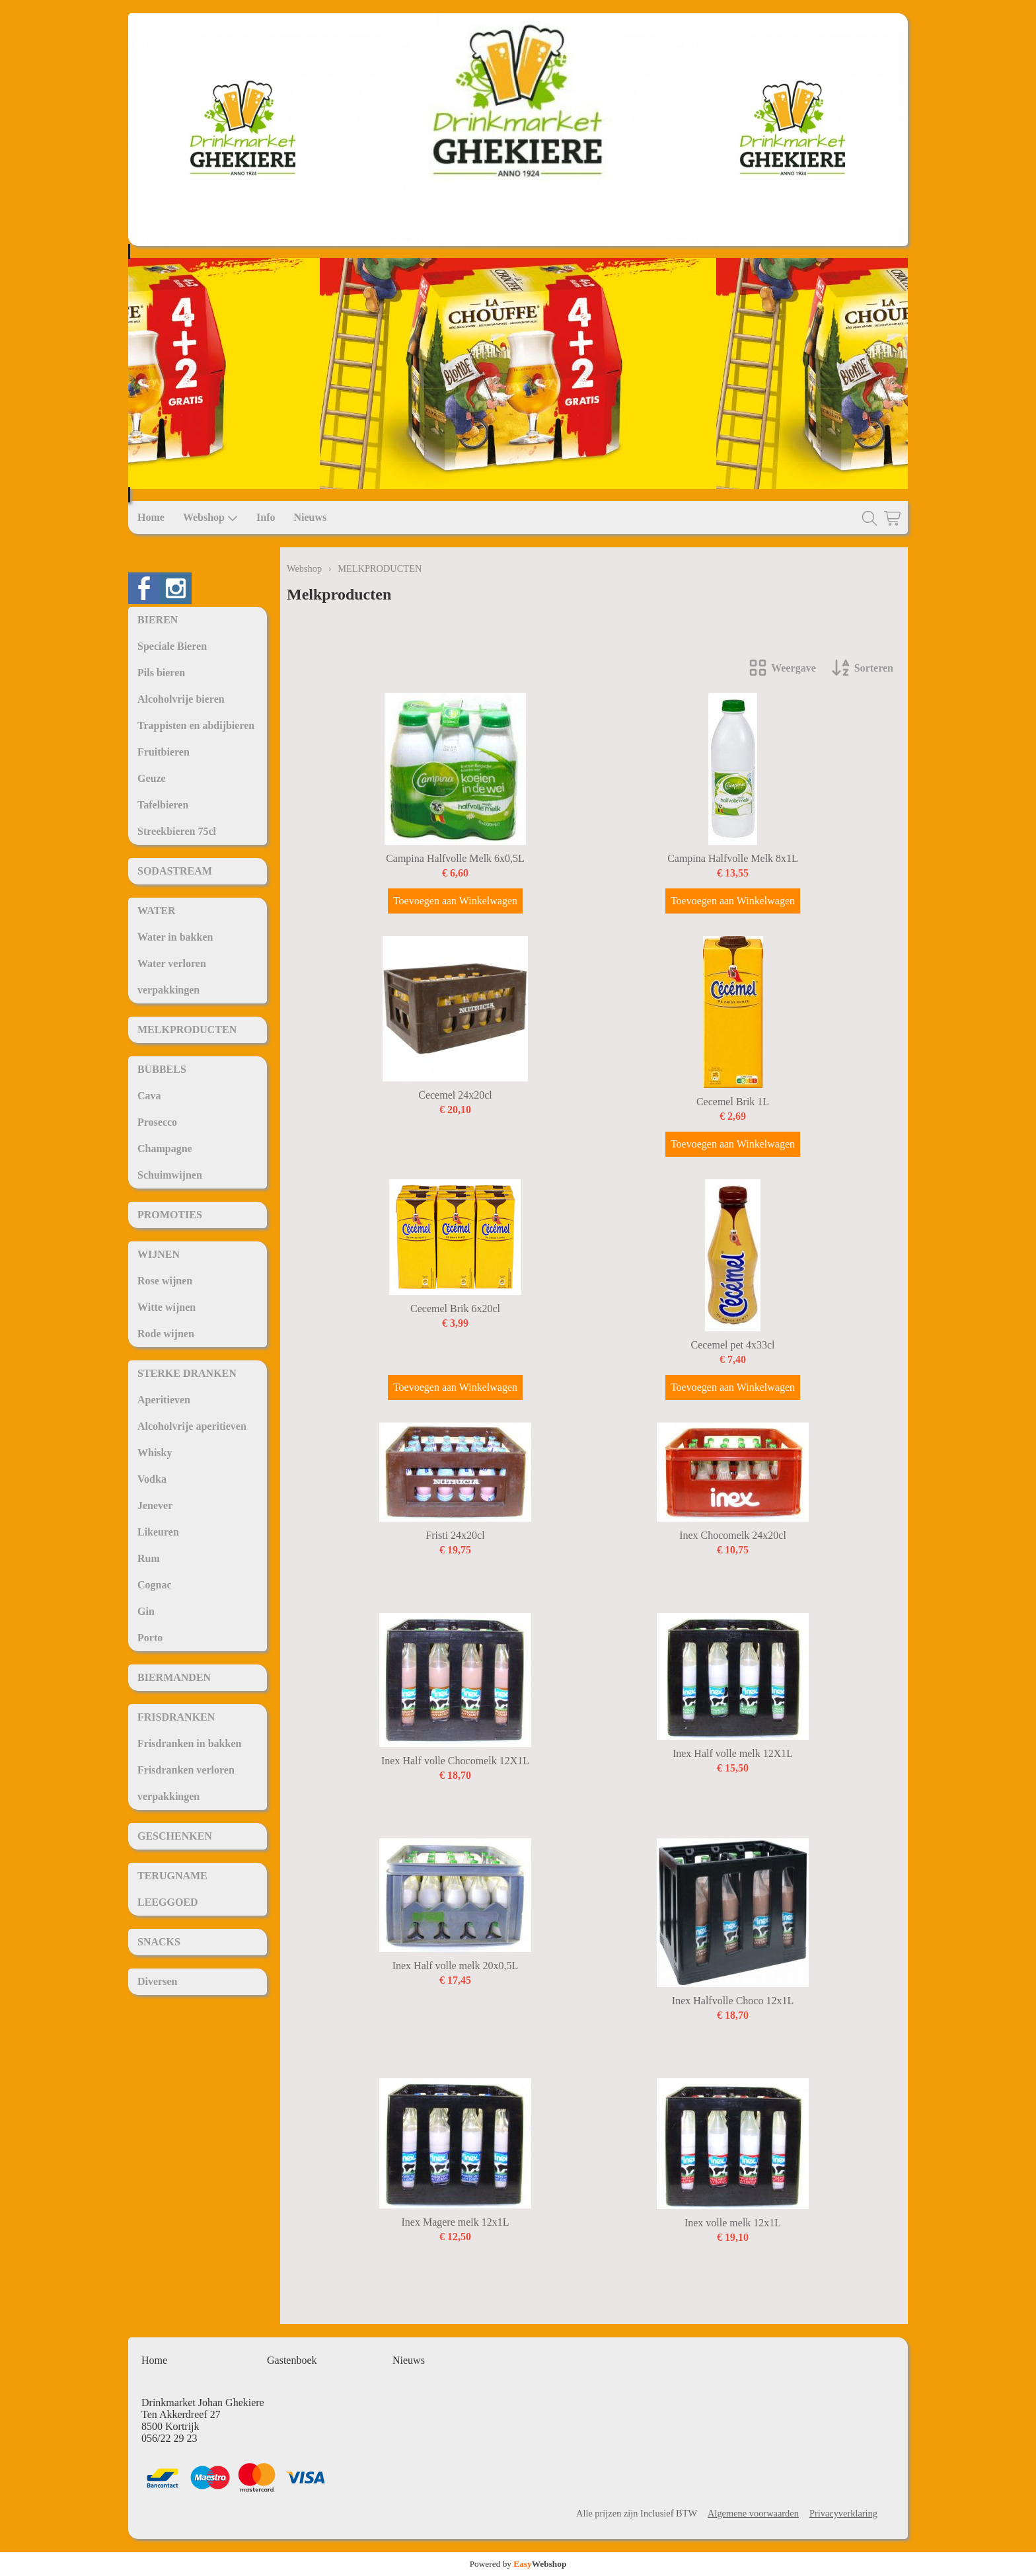  Describe the element at coordinates (150, 1637) in the screenshot. I see `Porto` at that location.